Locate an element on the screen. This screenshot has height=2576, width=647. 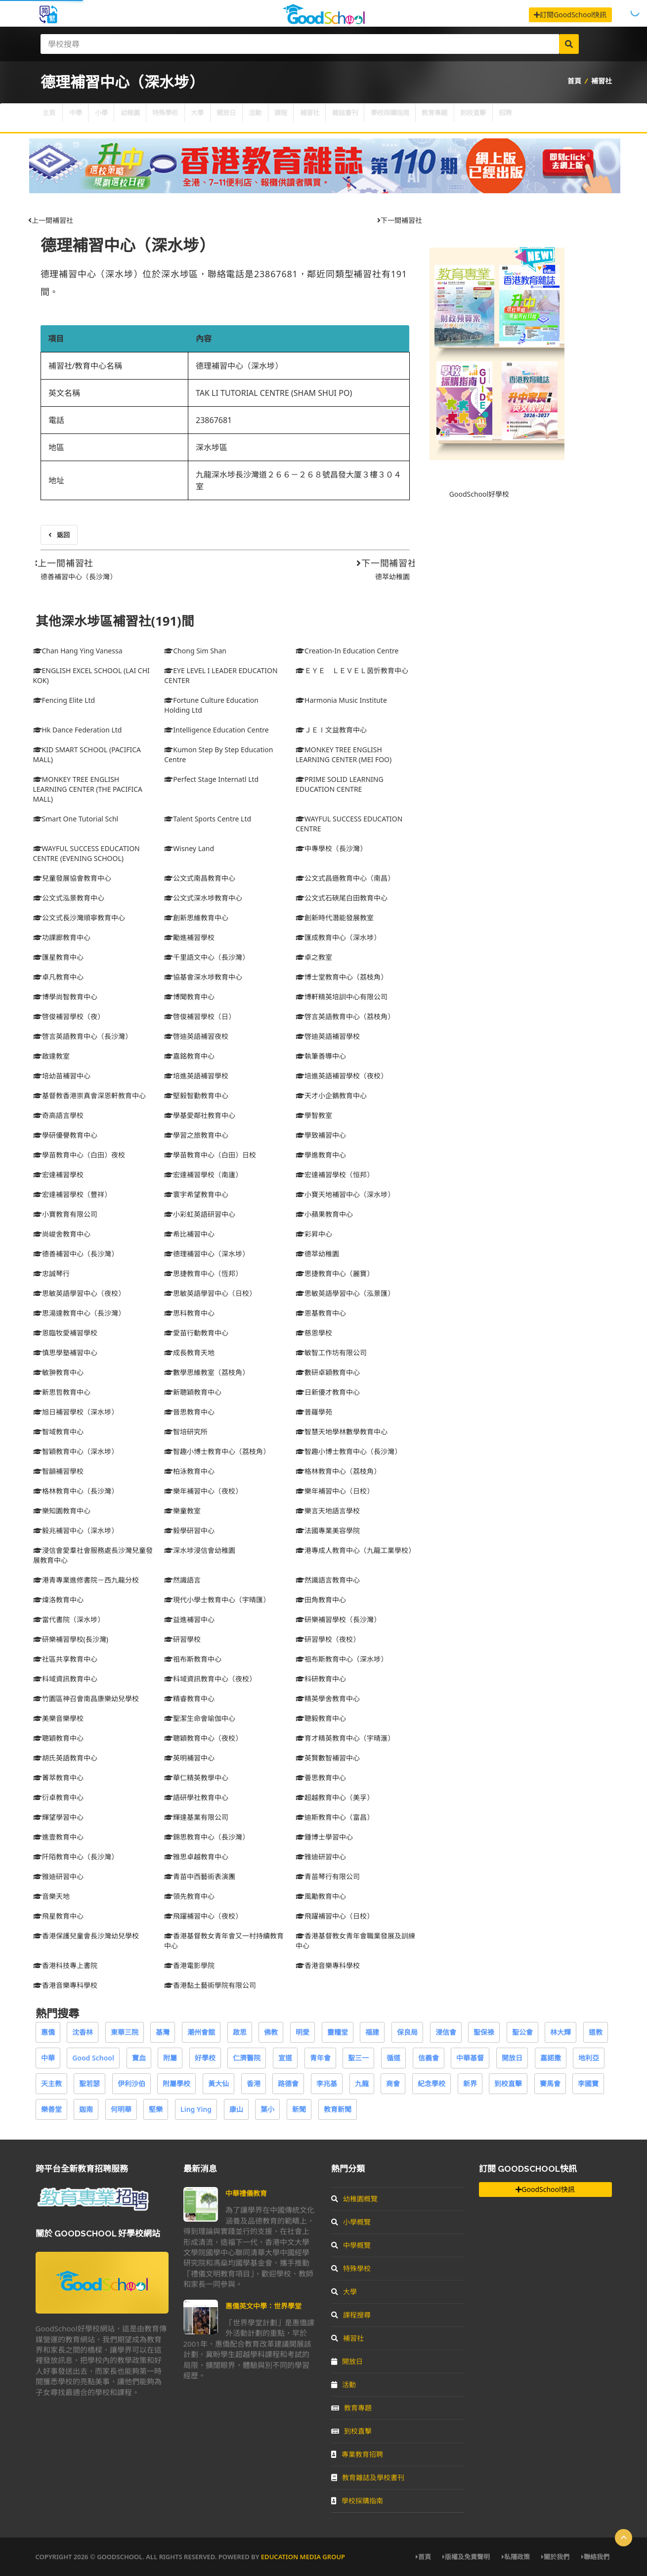
堅樂 is located at coordinates (156, 2109).